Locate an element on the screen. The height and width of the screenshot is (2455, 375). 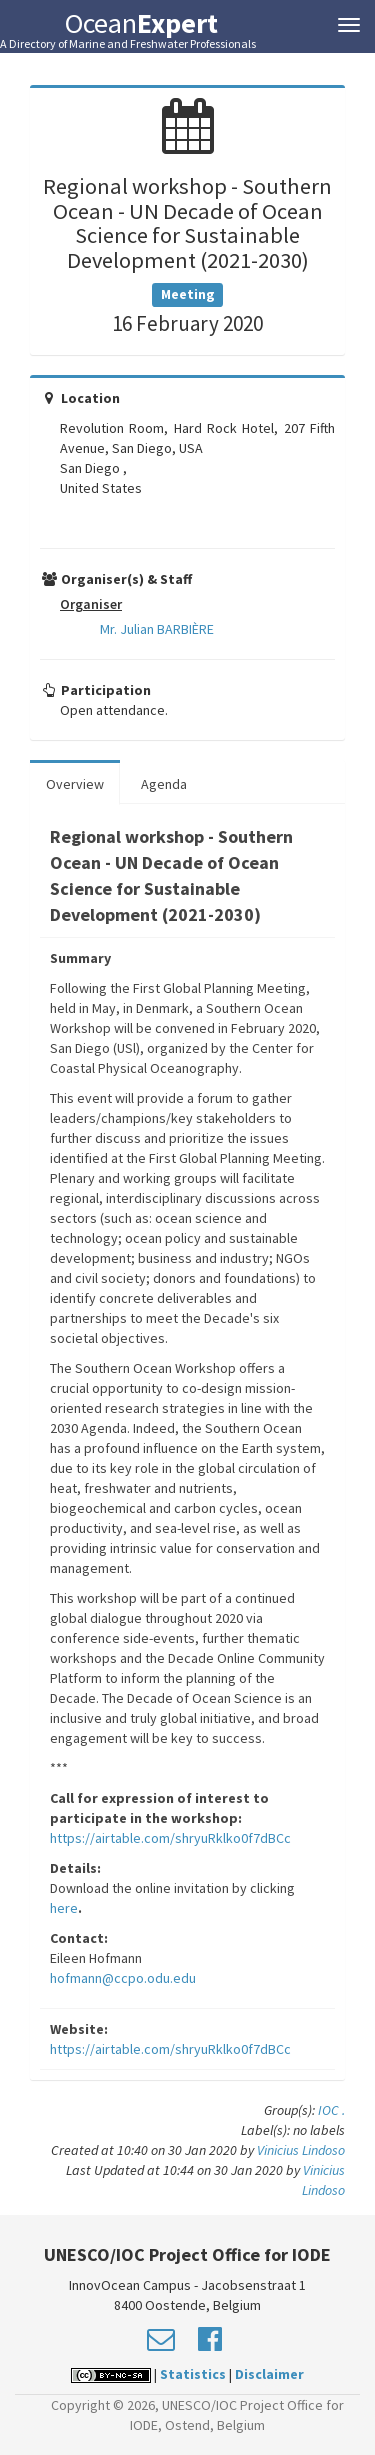
Overview is located at coordinates (75, 784).